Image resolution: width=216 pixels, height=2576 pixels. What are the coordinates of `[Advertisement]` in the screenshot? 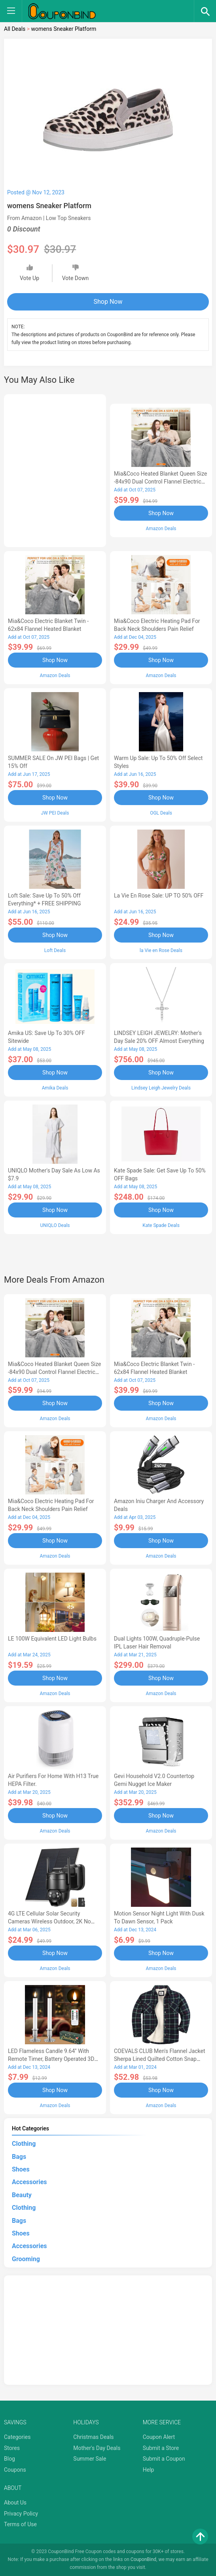 It's located at (55, 469).